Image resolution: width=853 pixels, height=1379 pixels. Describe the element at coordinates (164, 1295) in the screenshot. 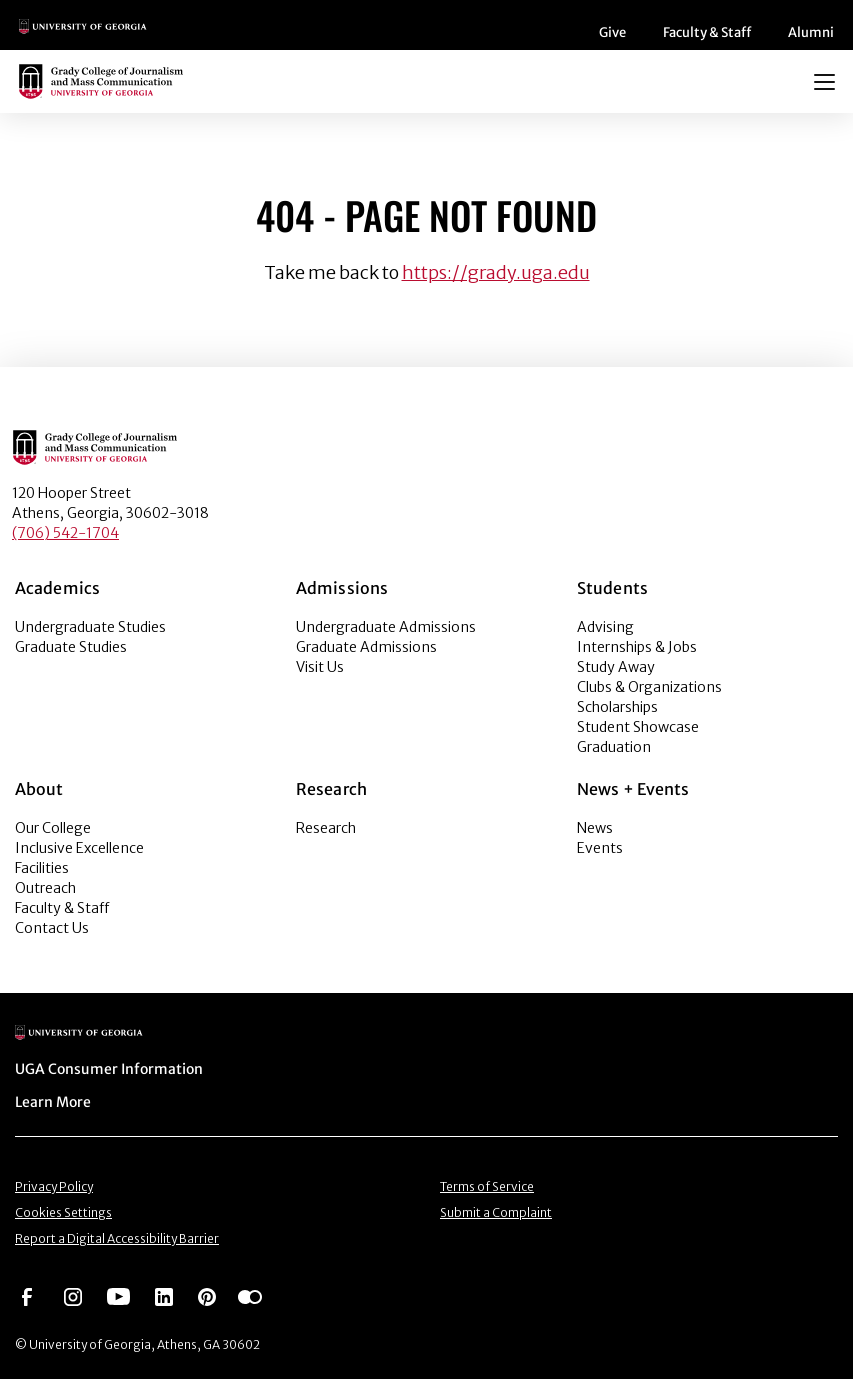

I see `[Go to https://www.linkedin.com/edu/grady-college-of-journalism-and-mass-communication-university-of-georgia-151018]` at that location.